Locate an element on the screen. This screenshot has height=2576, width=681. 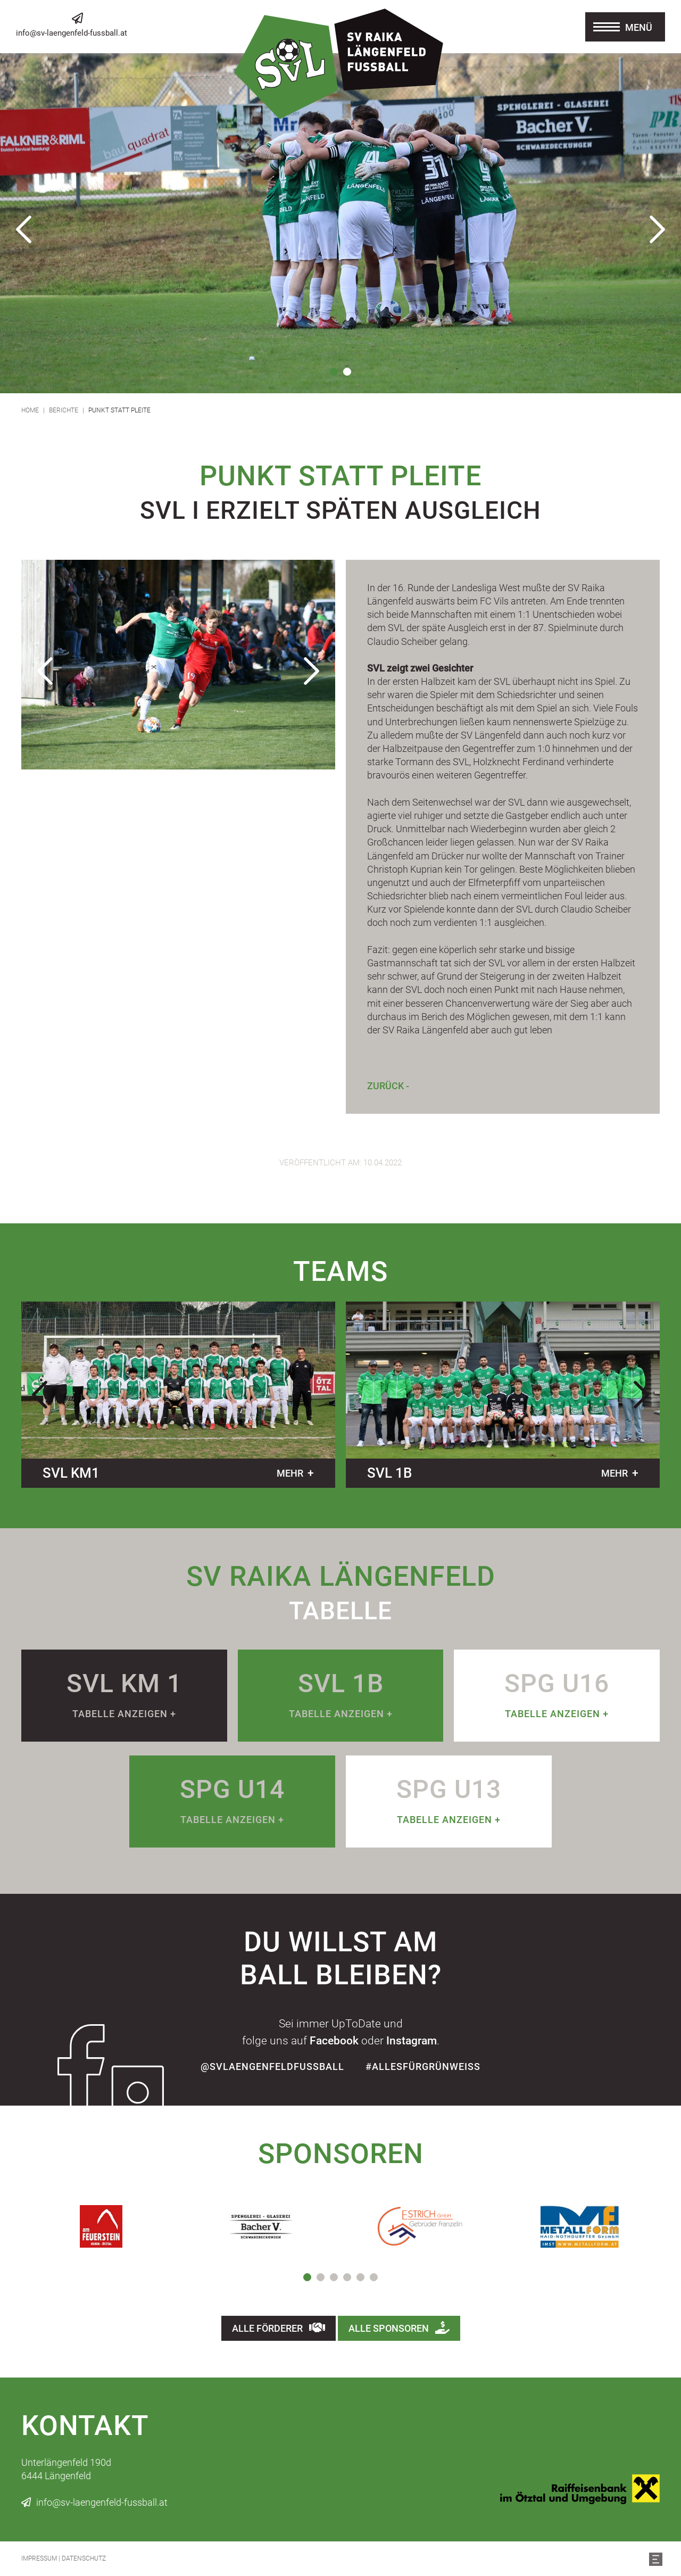
3 [tab] is located at coordinates (334, 2277).